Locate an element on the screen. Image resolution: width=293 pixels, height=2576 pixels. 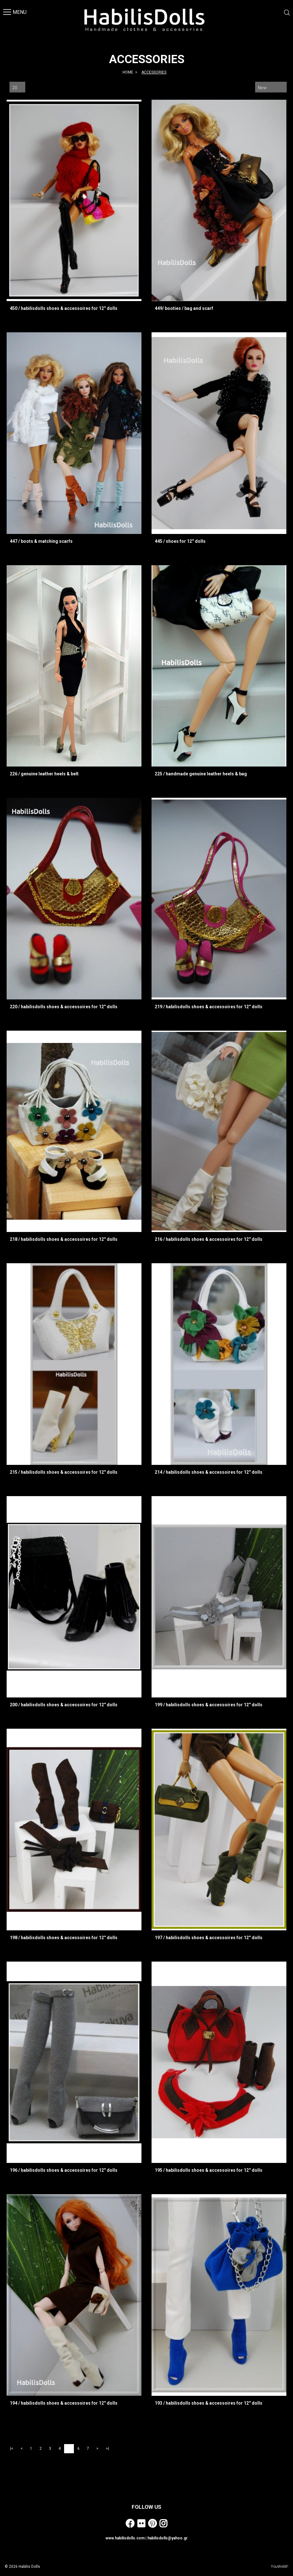
218 / habilisdolls shoes & accessoires for 12'' dolls is located at coordinates (63, 1239).